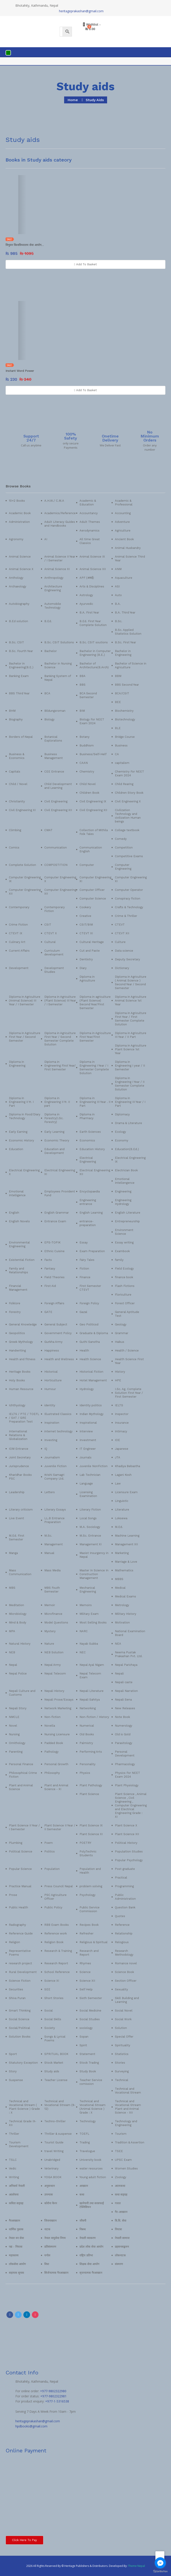 Image resolution: width=171 pixels, height=2576 pixels. I want to click on Cut and Paste, so click(89, 950).